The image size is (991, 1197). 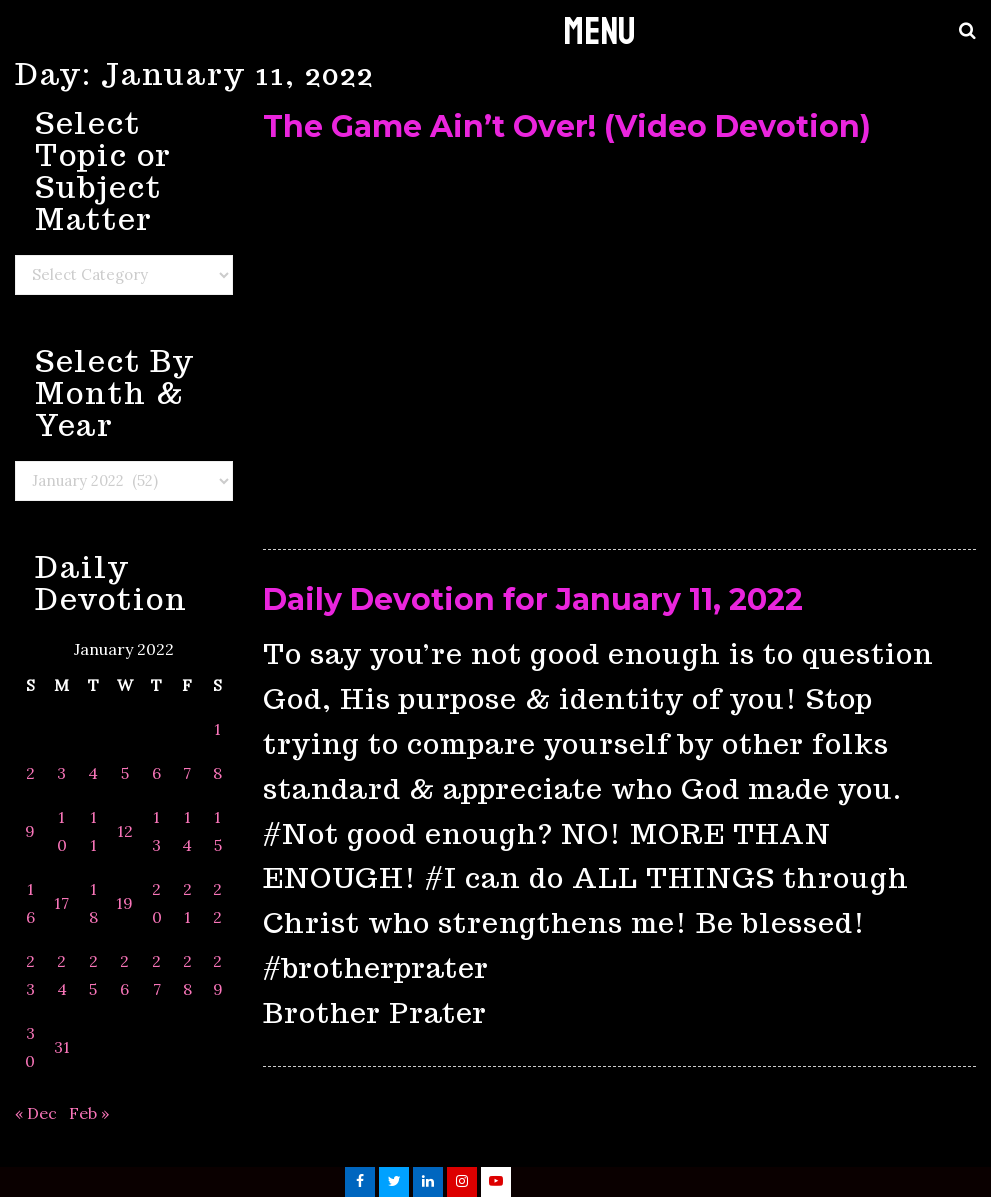 What do you see at coordinates (187, 903) in the screenshot?
I see `21 [Posts published on January 21, 2022]` at bounding box center [187, 903].